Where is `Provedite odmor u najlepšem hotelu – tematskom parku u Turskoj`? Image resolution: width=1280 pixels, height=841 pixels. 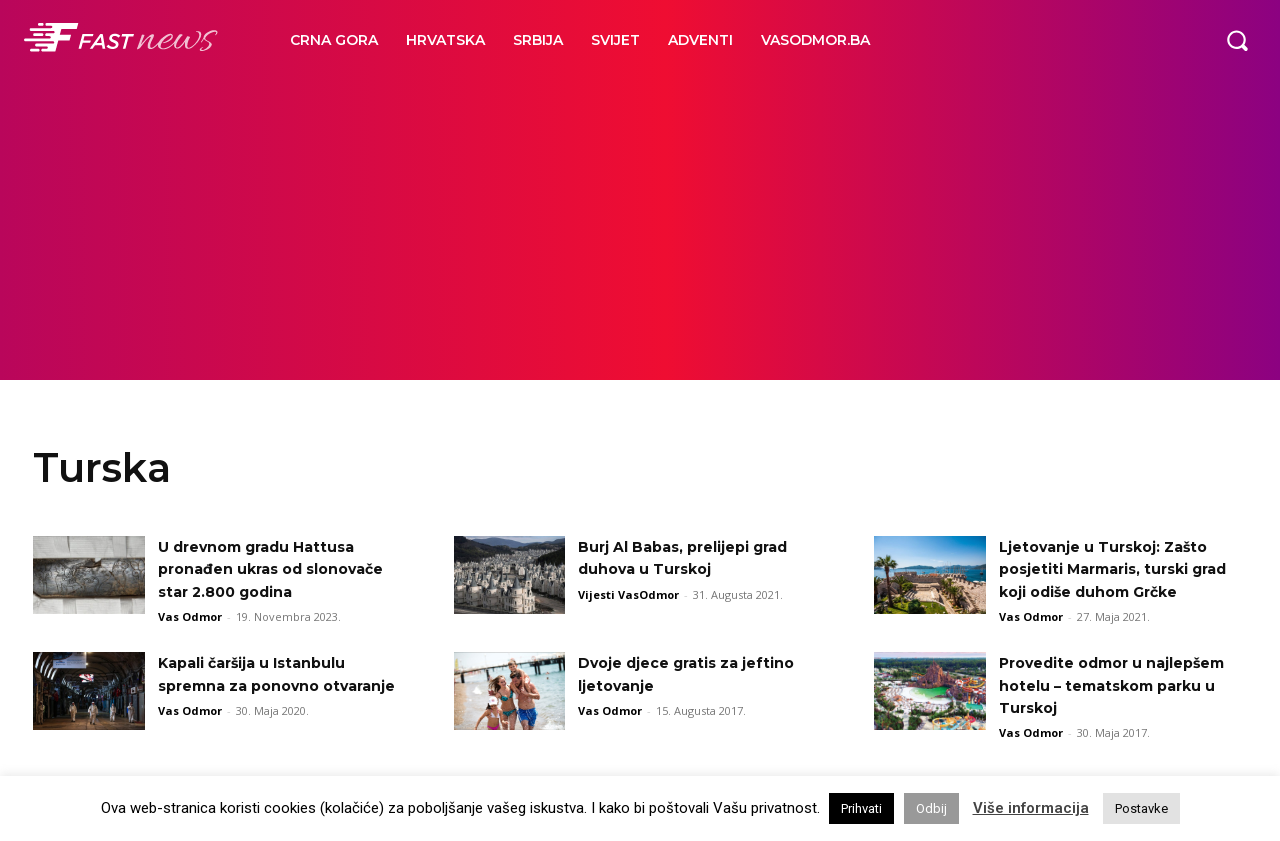
Provedite odmor u najlepšem hotelu – tematskom parku u Turskoj is located at coordinates (1118, 708).